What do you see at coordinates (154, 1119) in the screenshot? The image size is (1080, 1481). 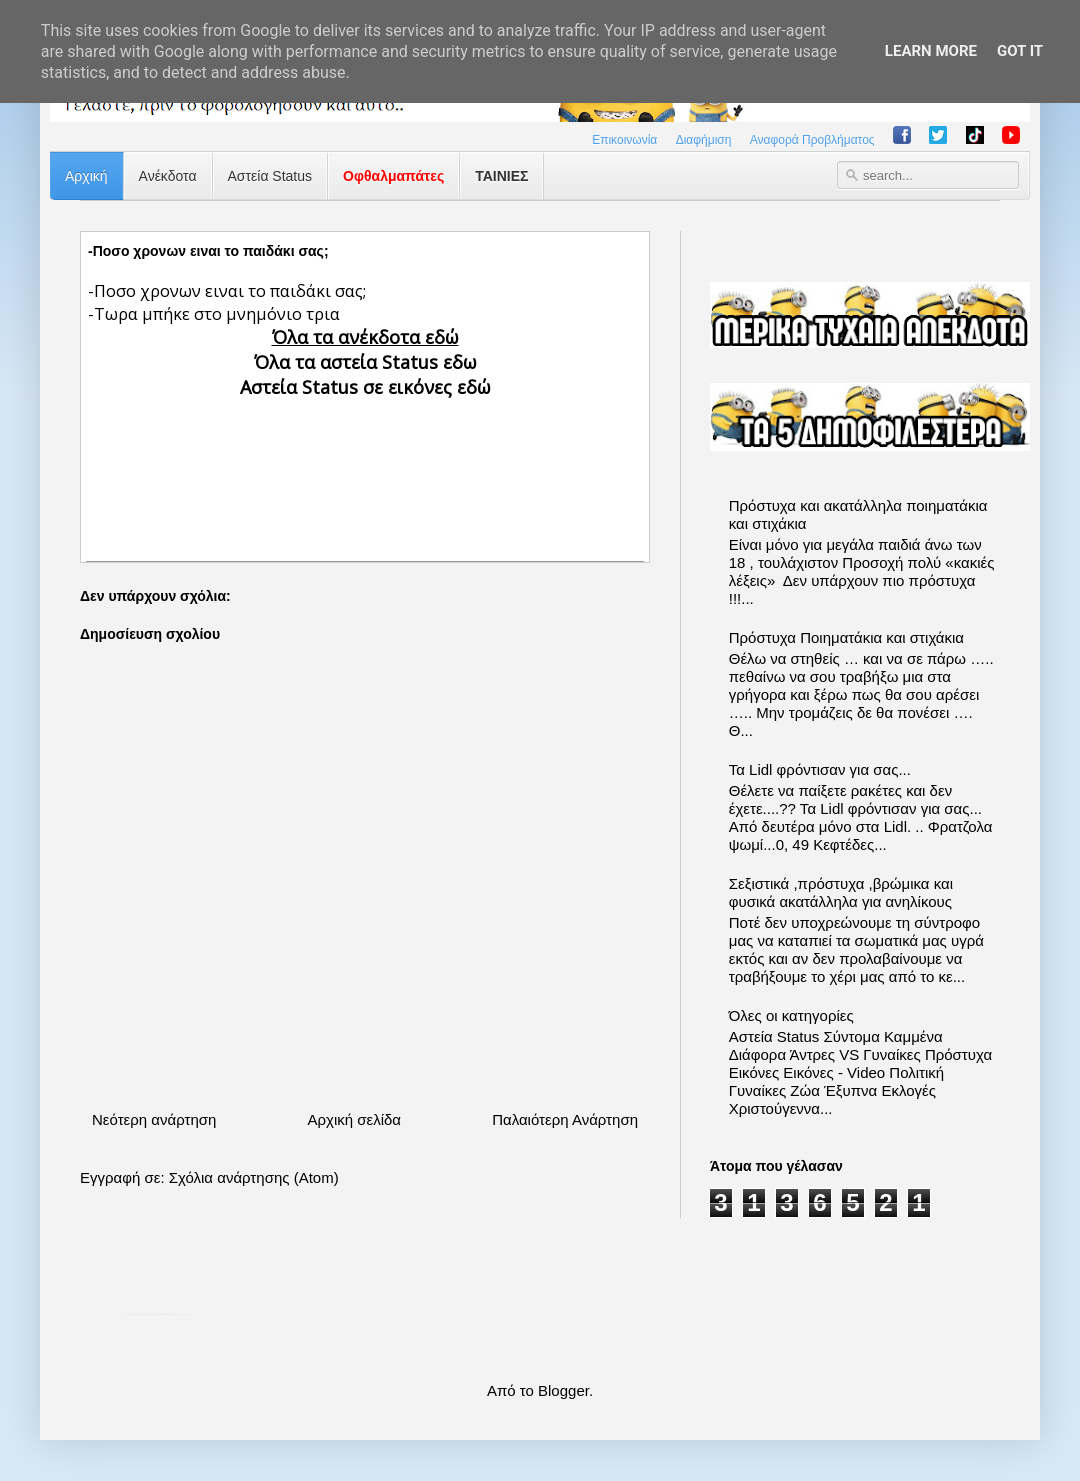 I see `Νεότερη ανάρτηση` at bounding box center [154, 1119].